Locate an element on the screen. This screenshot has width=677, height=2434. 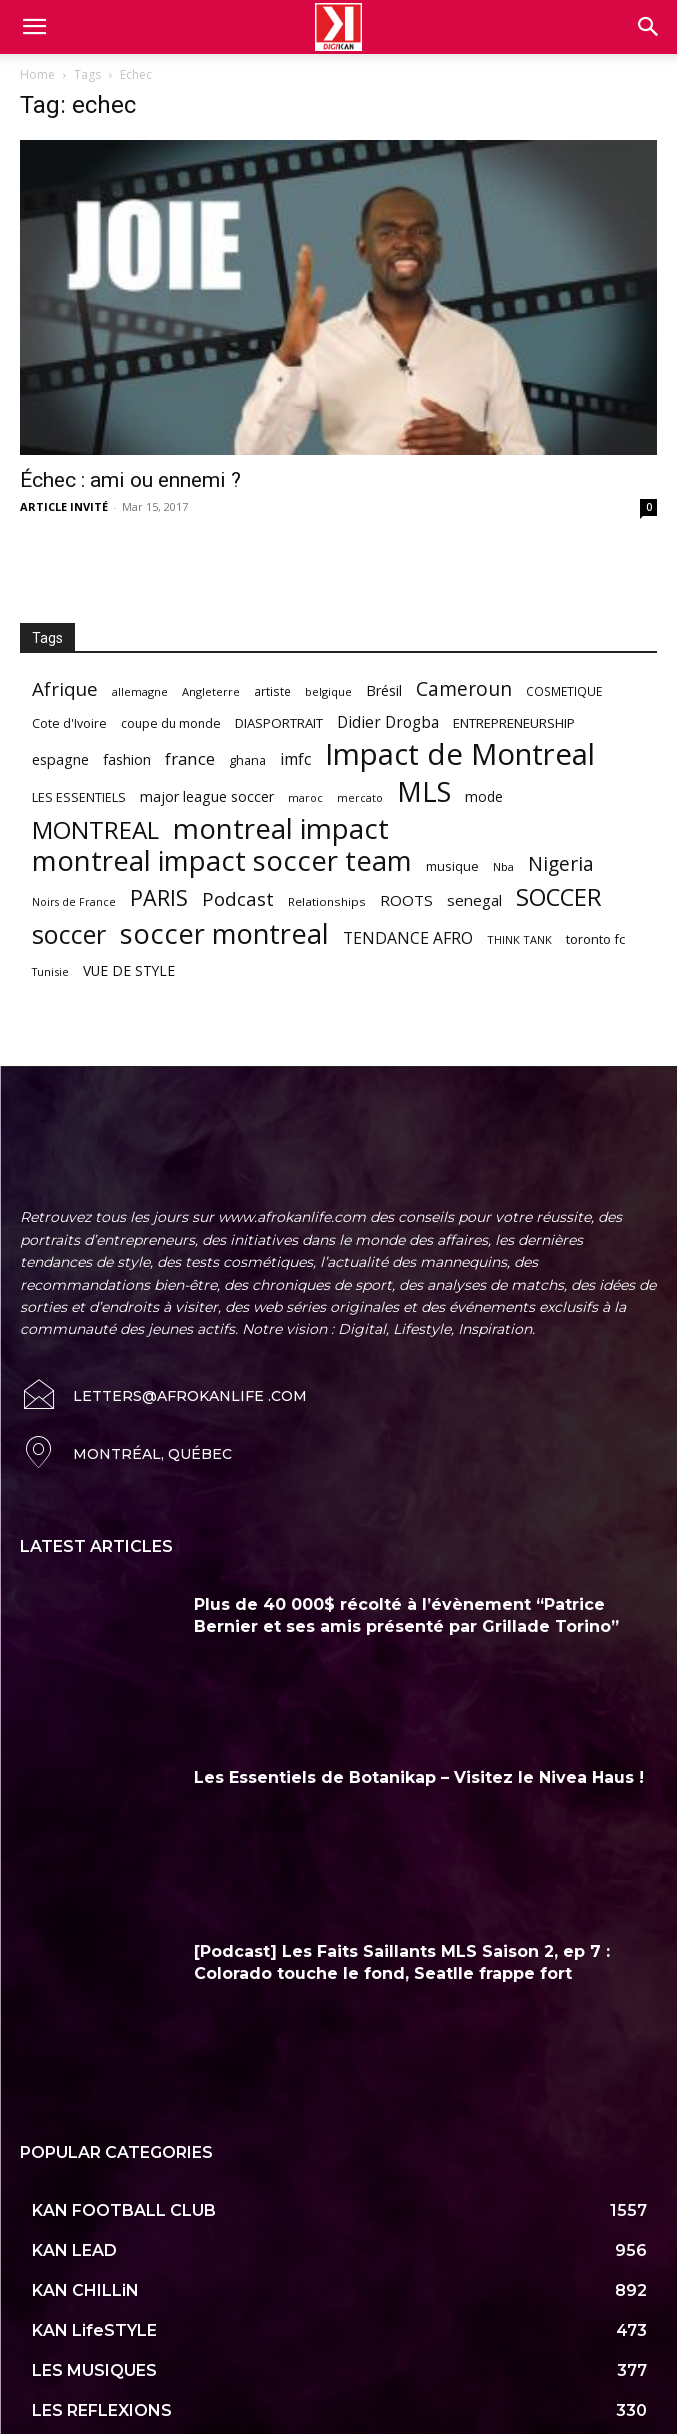
Relationships [Relationships (57 items)] is located at coordinates (327, 901).